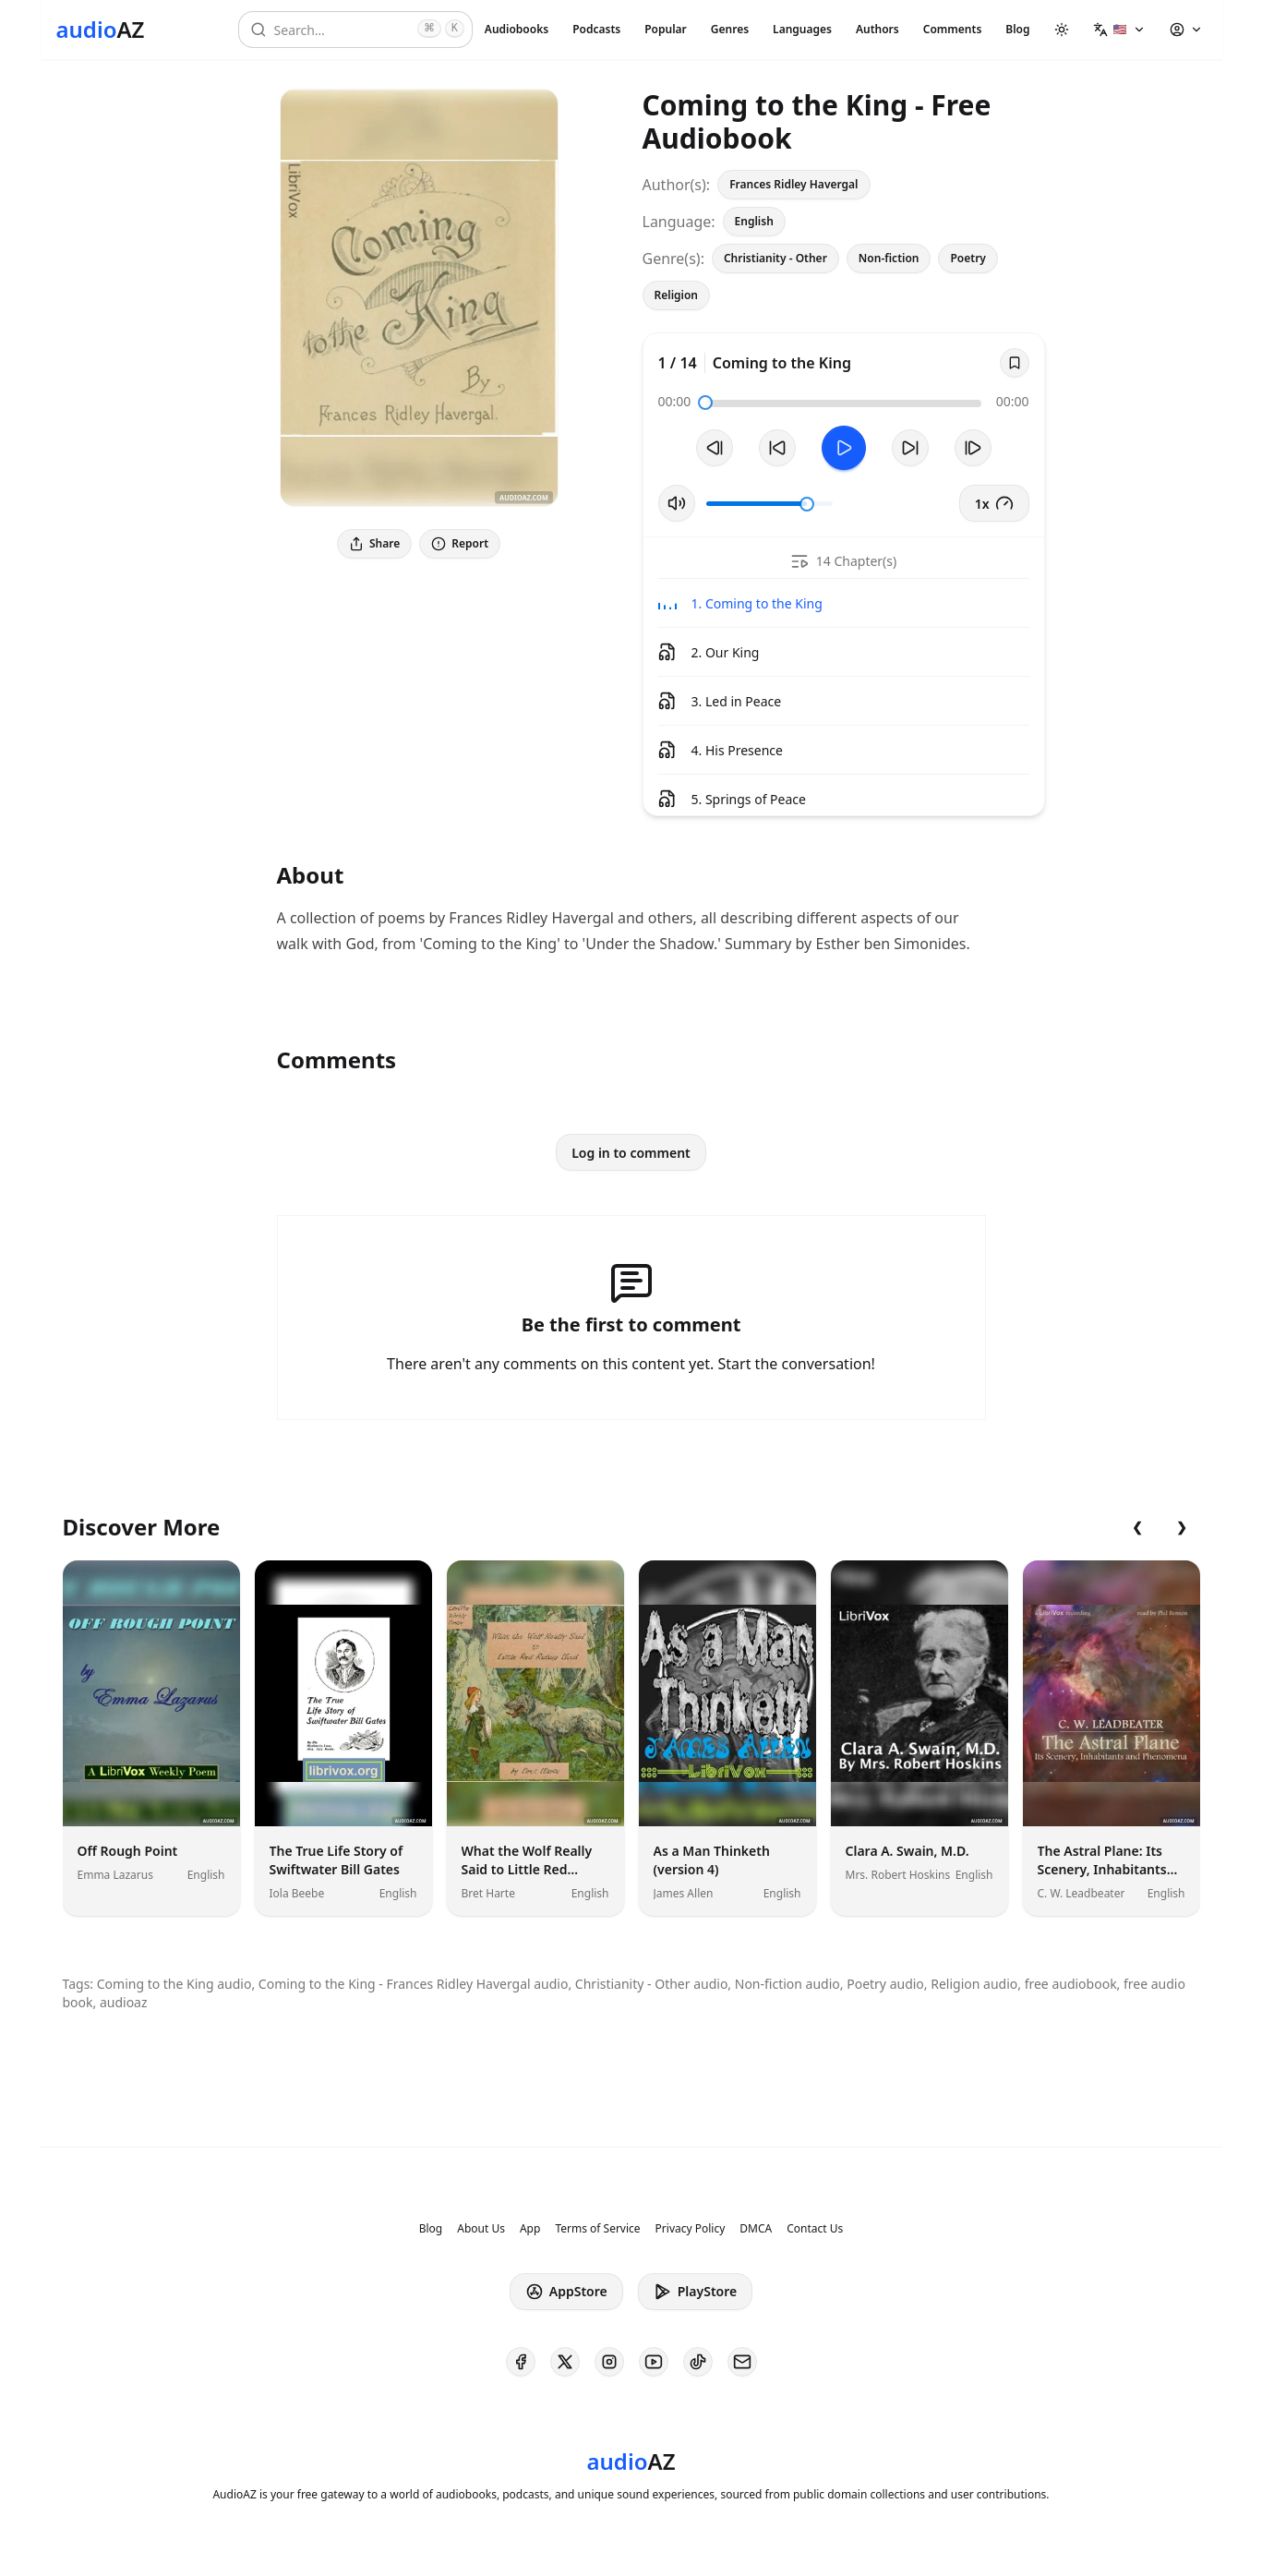  What do you see at coordinates (755, 2228) in the screenshot?
I see `DMCA` at bounding box center [755, 2228].